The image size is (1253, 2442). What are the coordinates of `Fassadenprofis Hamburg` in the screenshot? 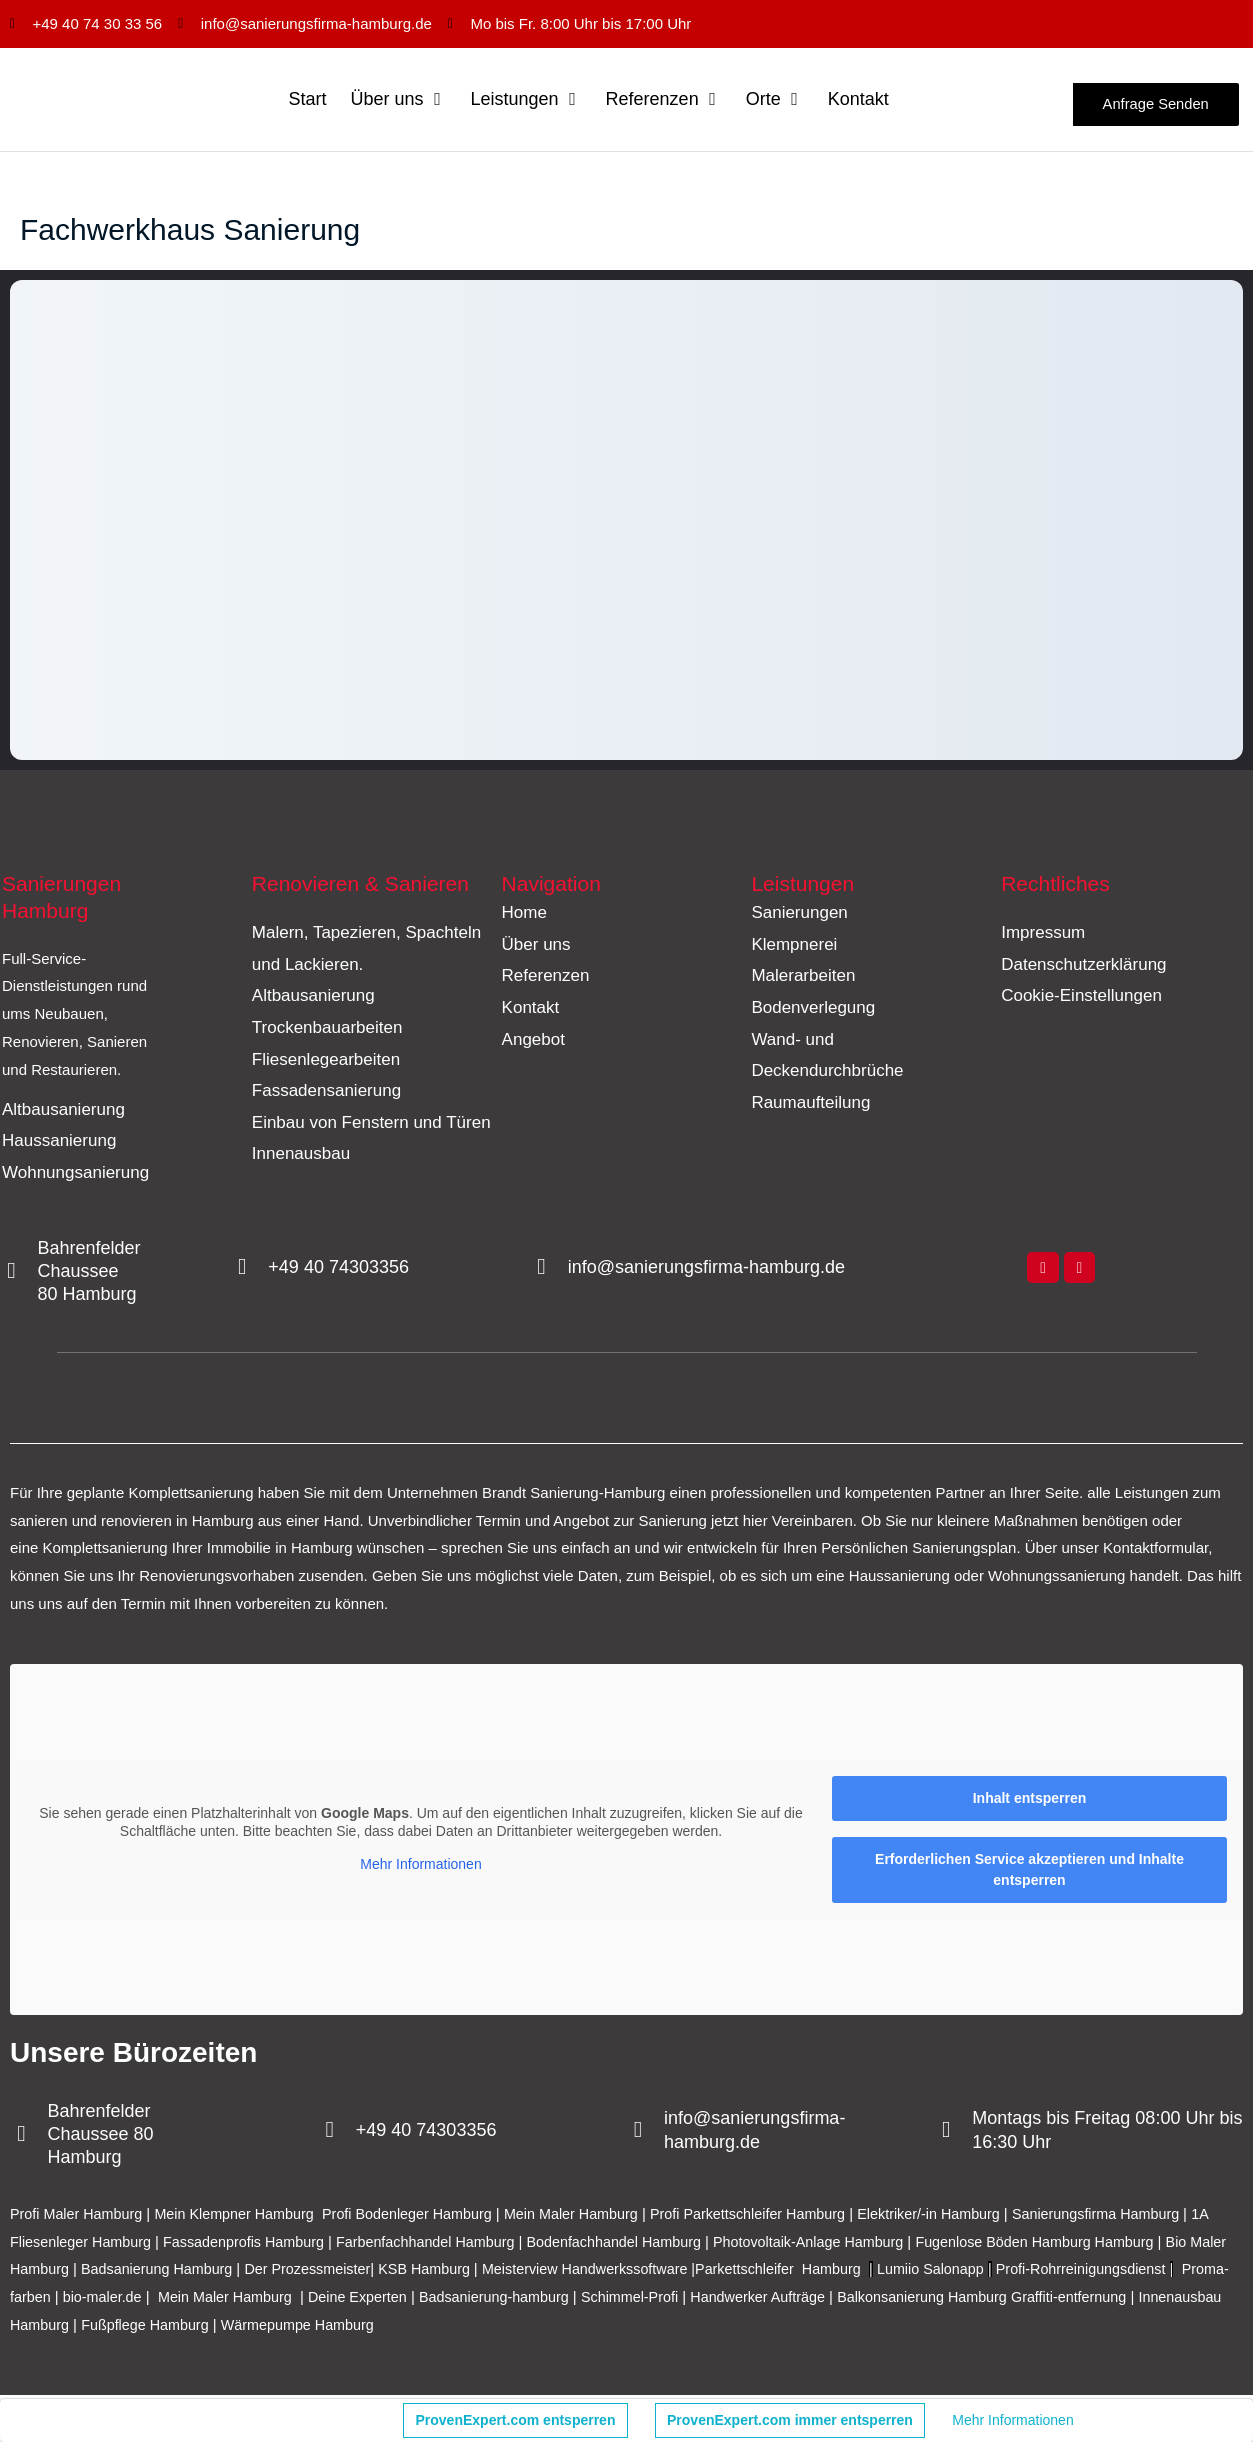 It's located at (282, 2243).